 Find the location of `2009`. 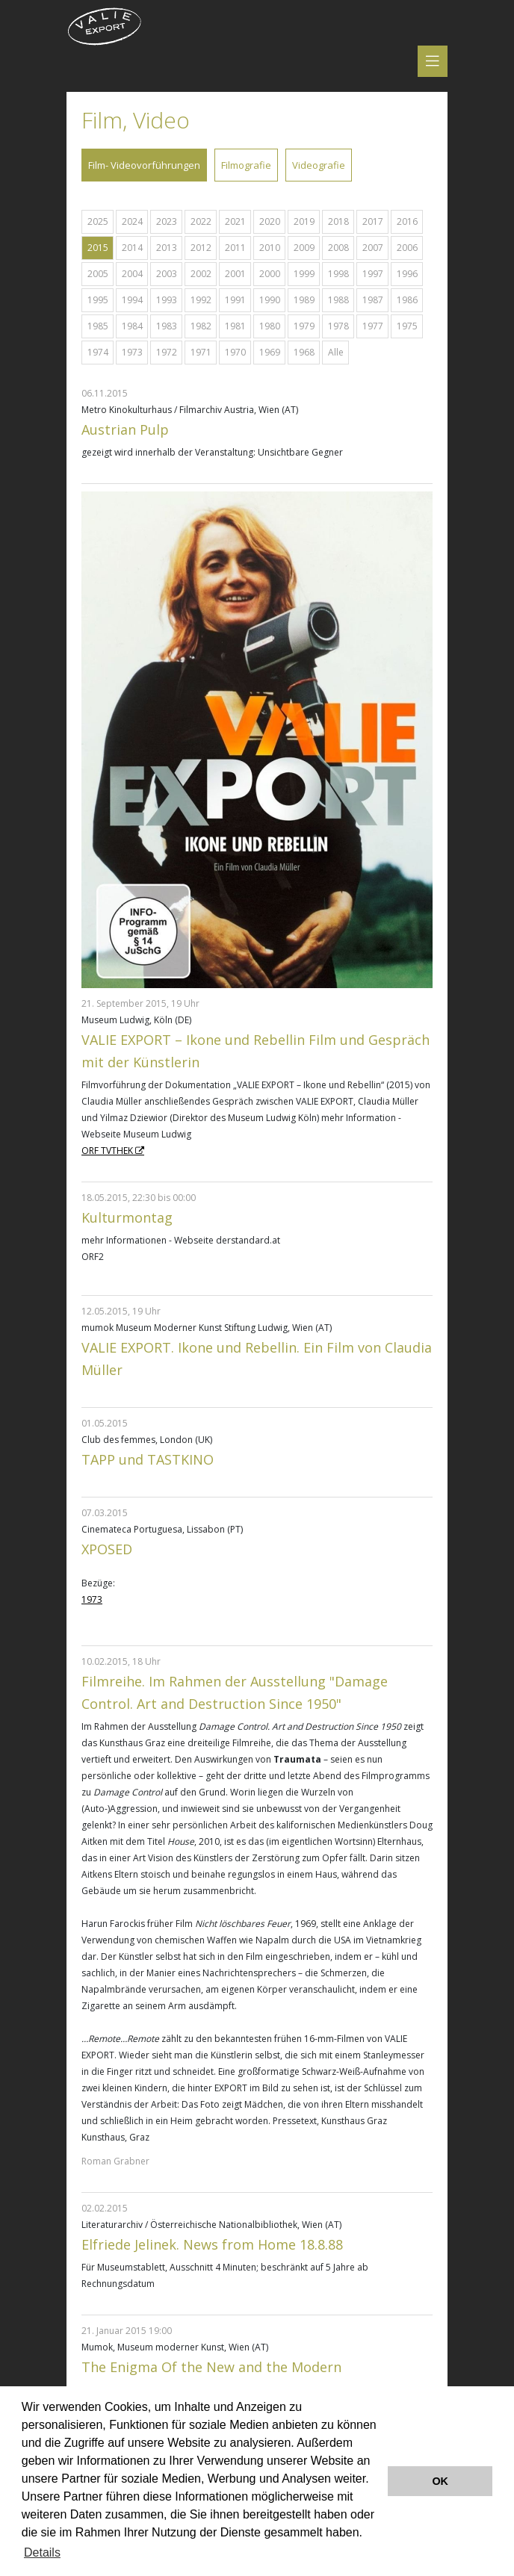

2009 is located at coordinates (304, 247).